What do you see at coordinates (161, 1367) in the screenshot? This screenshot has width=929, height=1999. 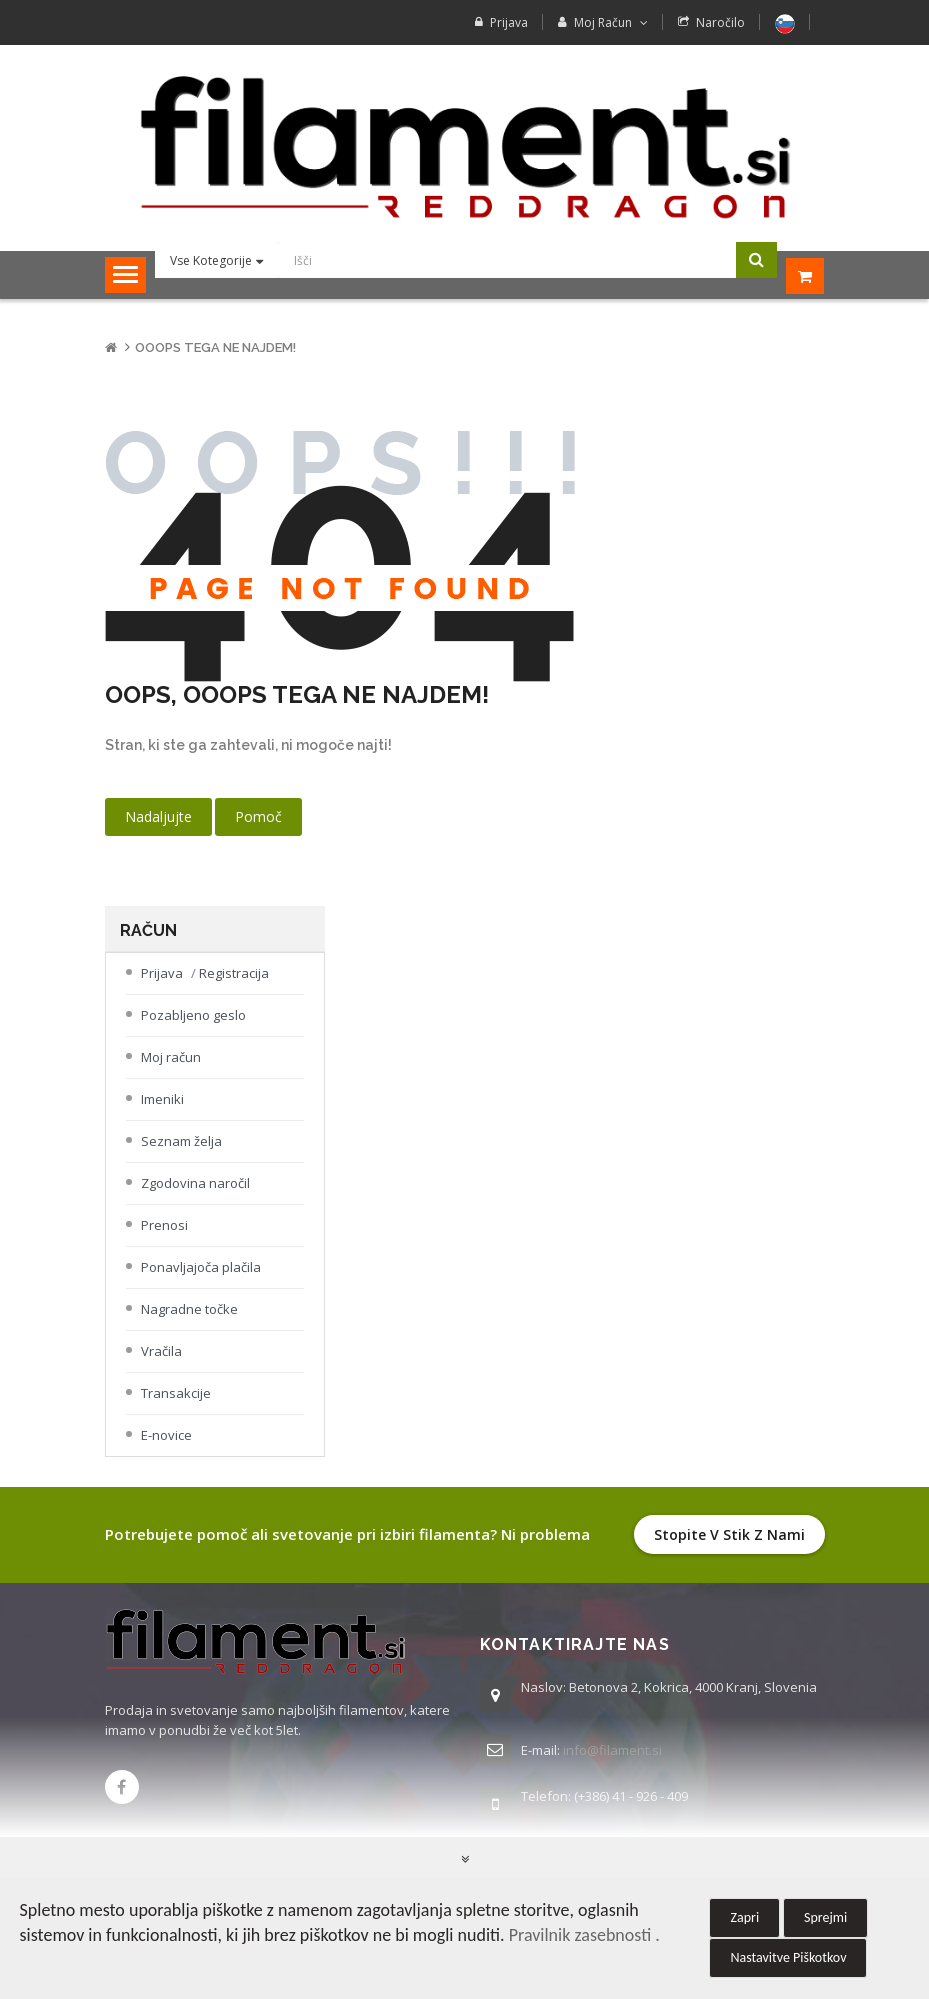 I see `Vračila` at bounding box center [161, 1367].